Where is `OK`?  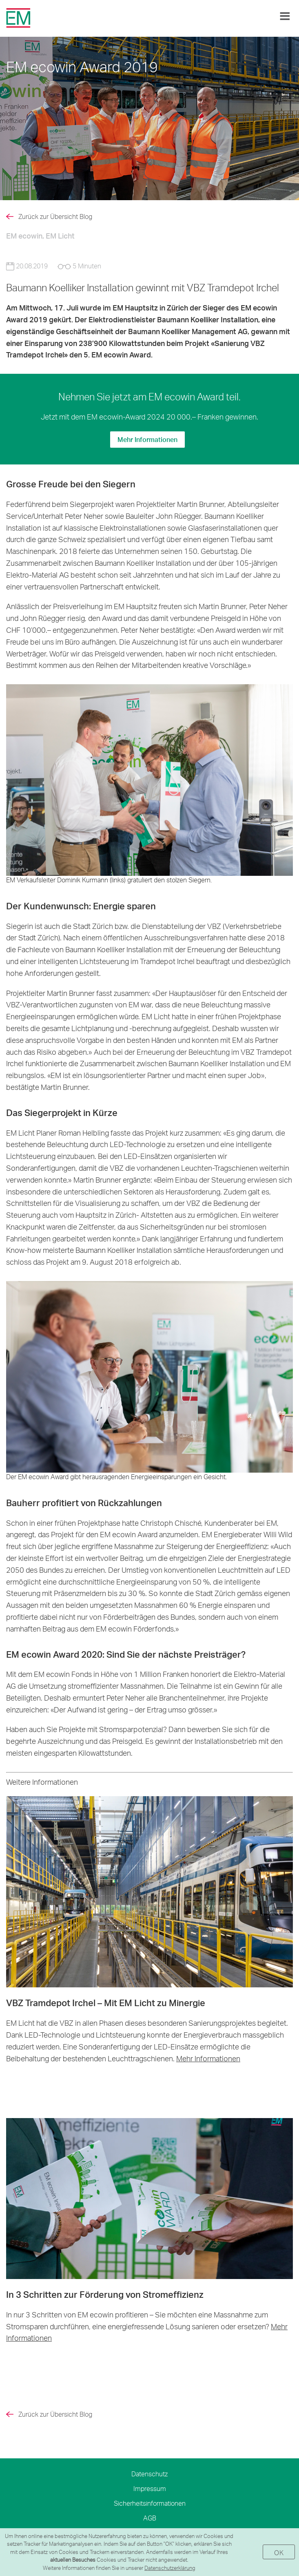 OK is located at coordinates (278, 2552).